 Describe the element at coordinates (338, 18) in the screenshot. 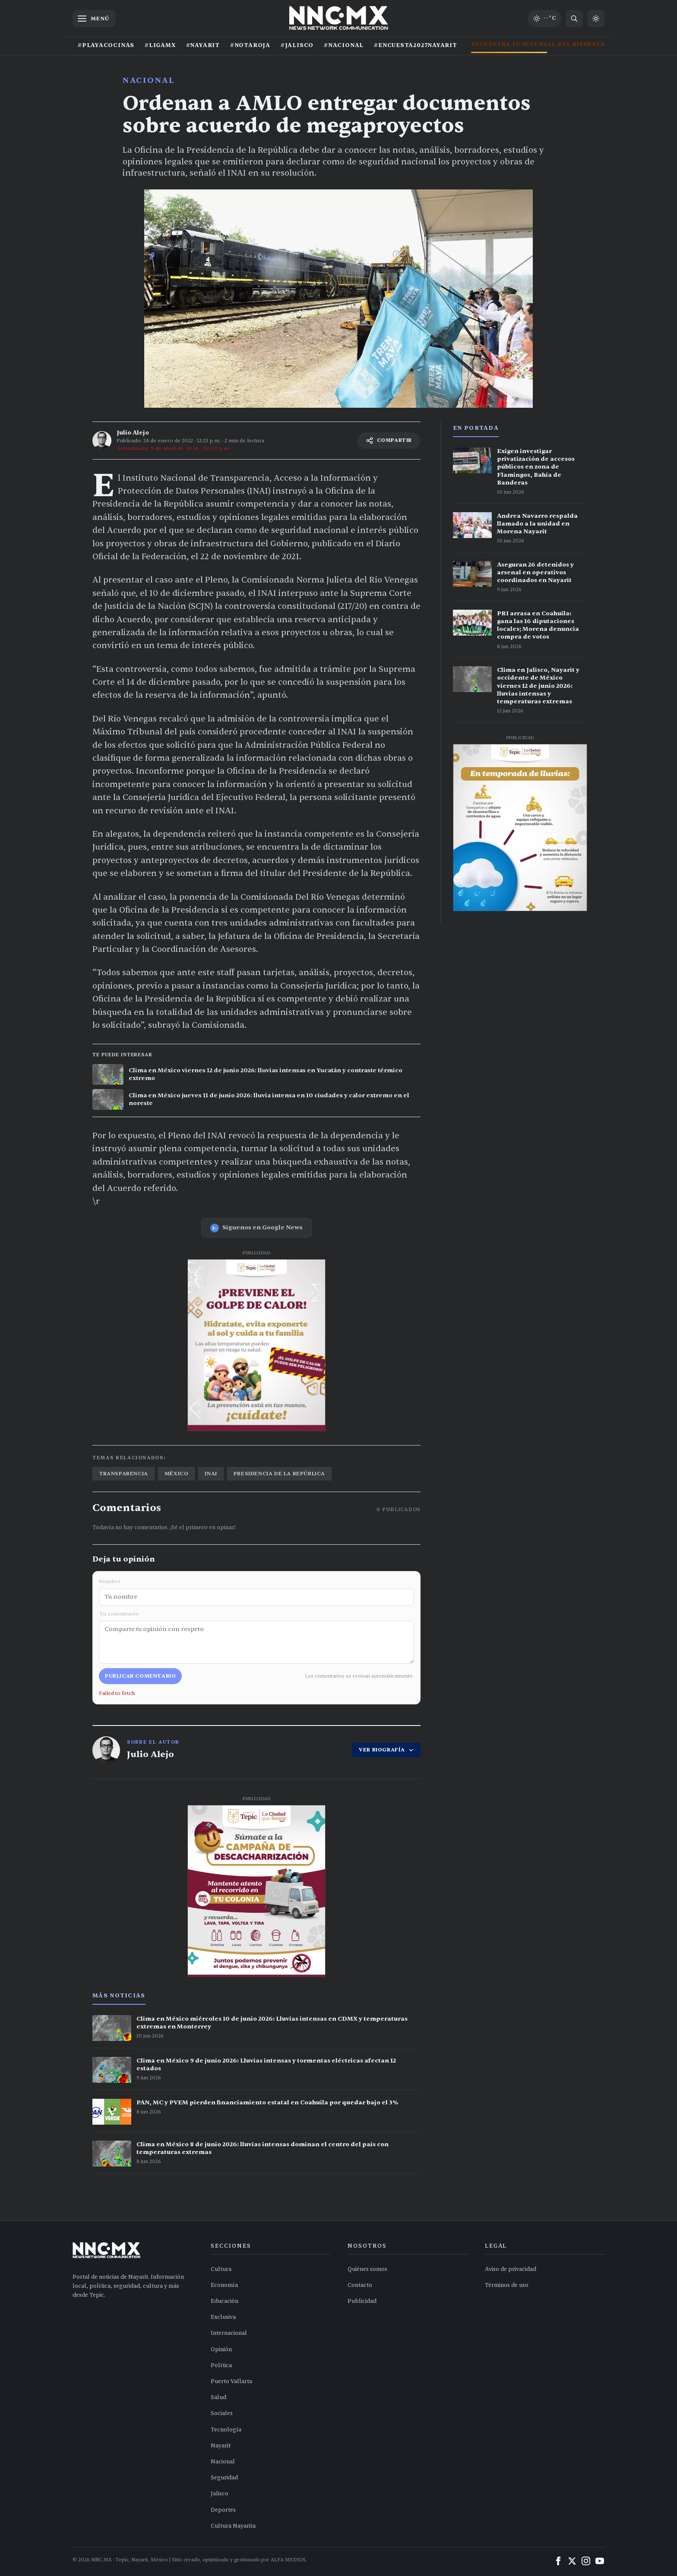

I see `[Inicio NNC.MX]` at that location.